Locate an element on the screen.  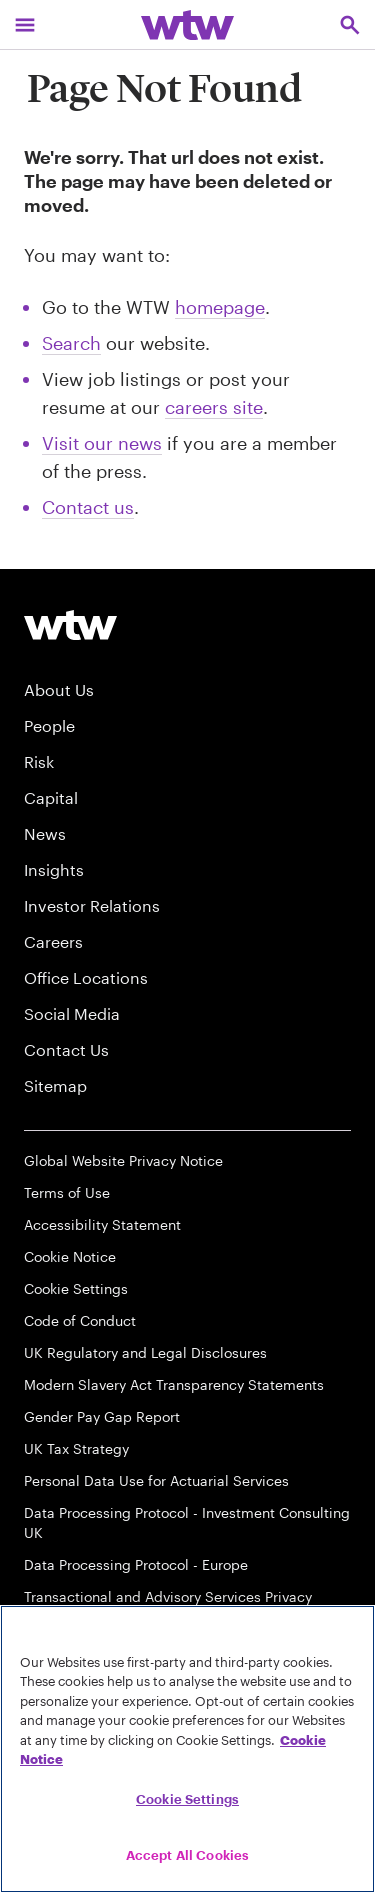
Risk is located at coordinates (39, 761).